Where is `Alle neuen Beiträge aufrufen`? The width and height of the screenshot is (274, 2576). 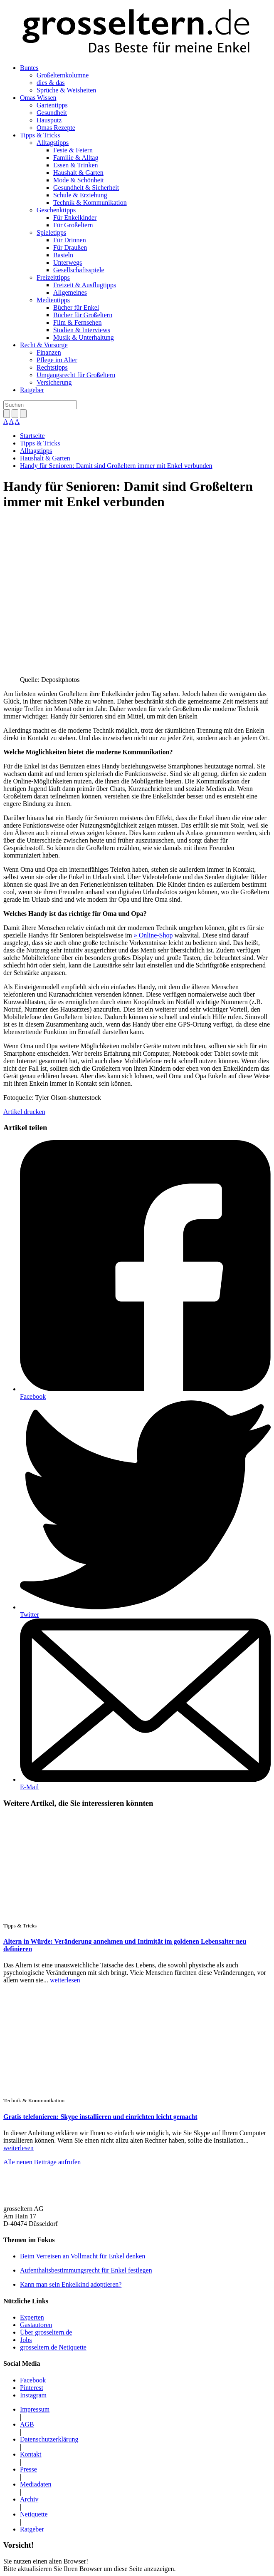
Alle neuen Beiträge aufrufen is located at coordinates (42, 2162).